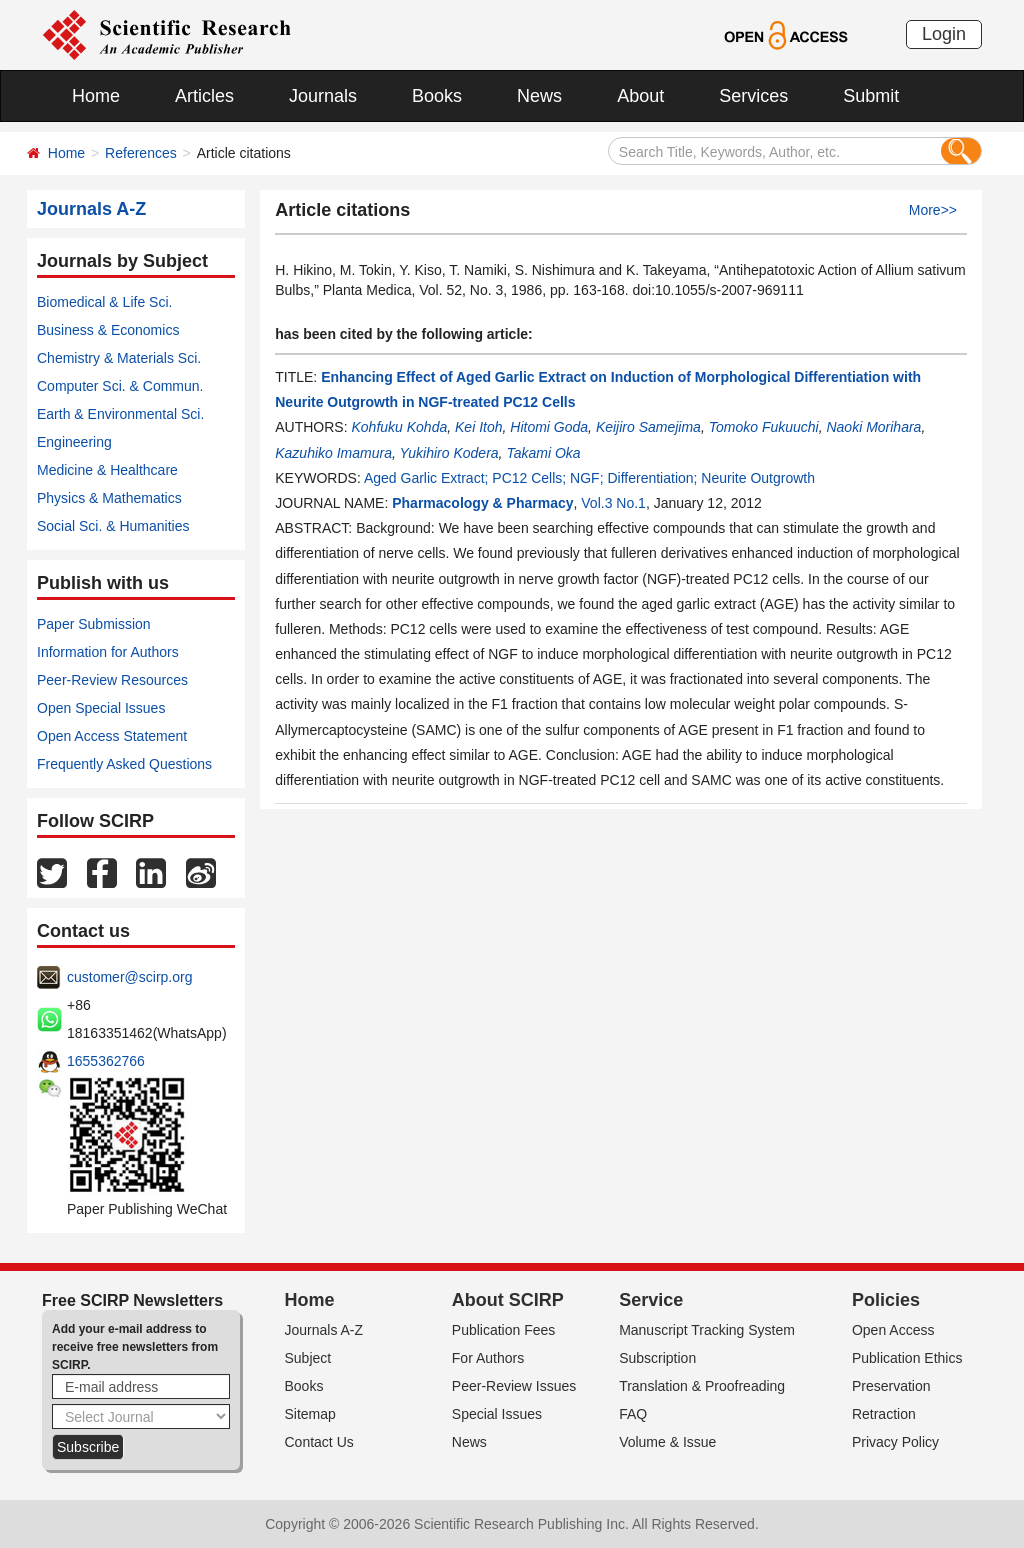 The height and width of the screenshot is (1548, 1024). What do you see at coordinates (895, 1442) in the screenshot?
I see `Privacy Policy` at bounding box center [895, 1442].